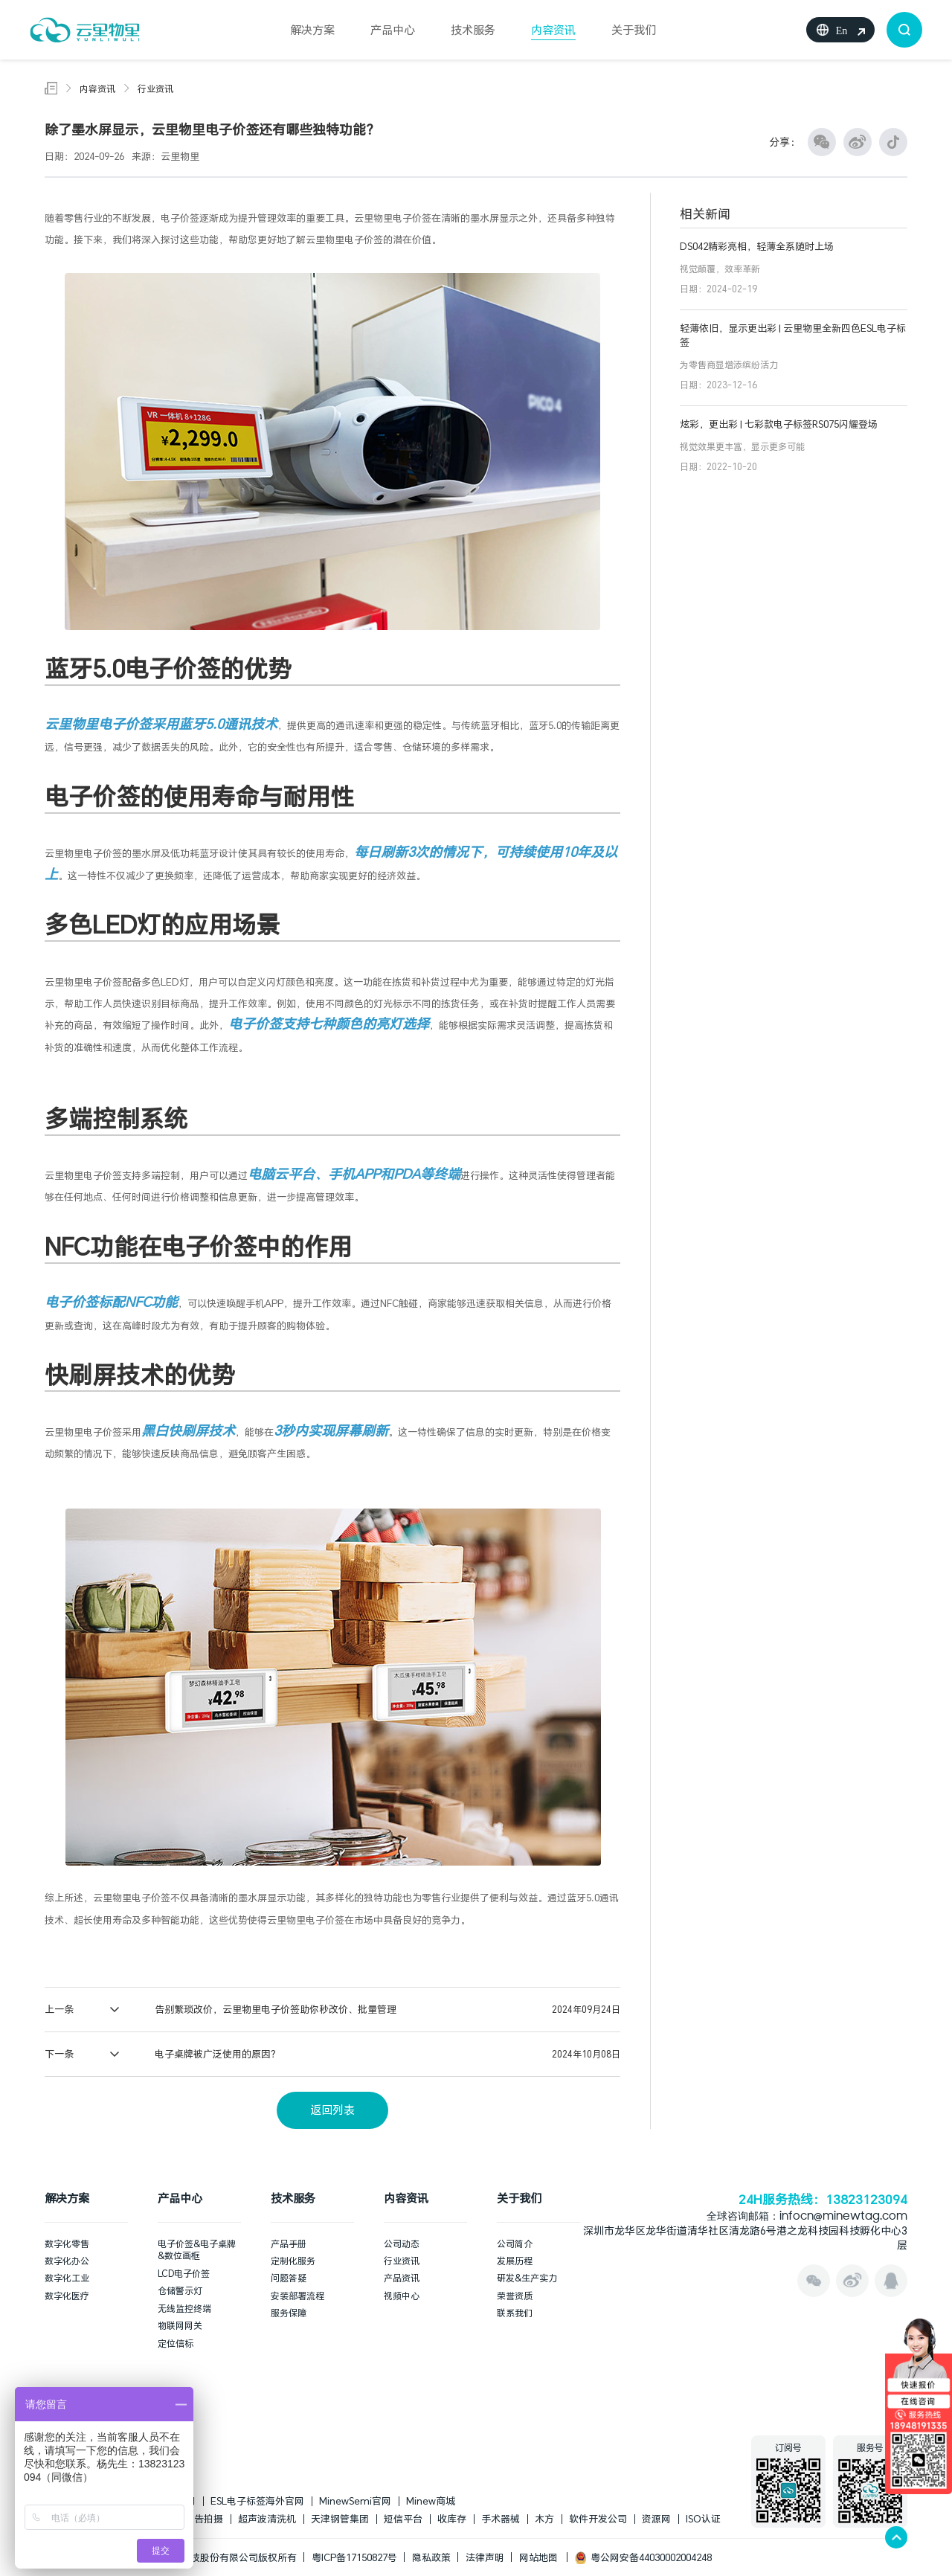  Describe the element at coordinates (473, 29) in the screenshot. I see `技术服务` at that location.